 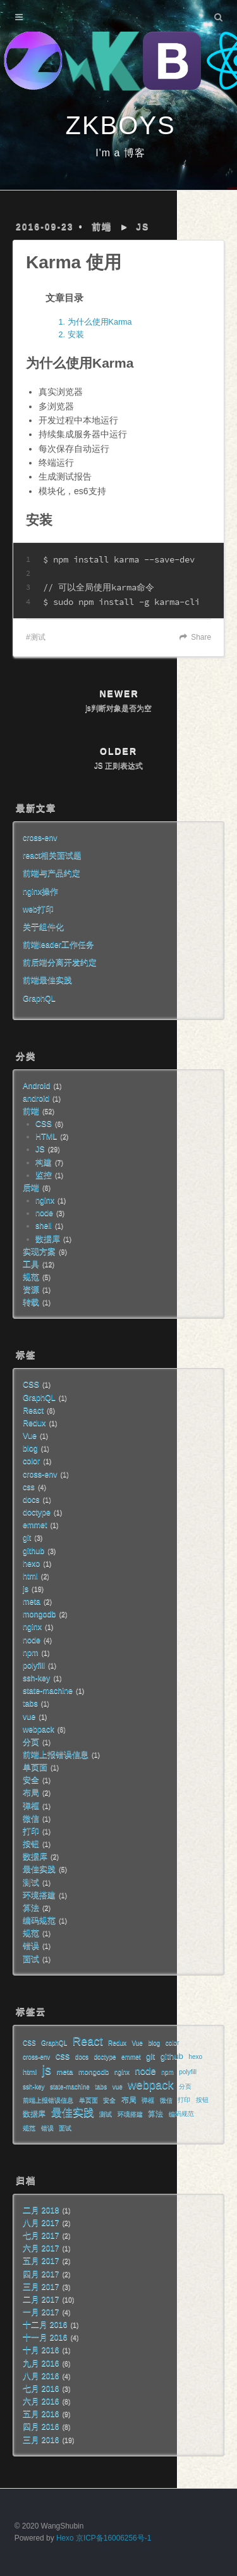 I want to click on css, so click(x=29, y=1487).